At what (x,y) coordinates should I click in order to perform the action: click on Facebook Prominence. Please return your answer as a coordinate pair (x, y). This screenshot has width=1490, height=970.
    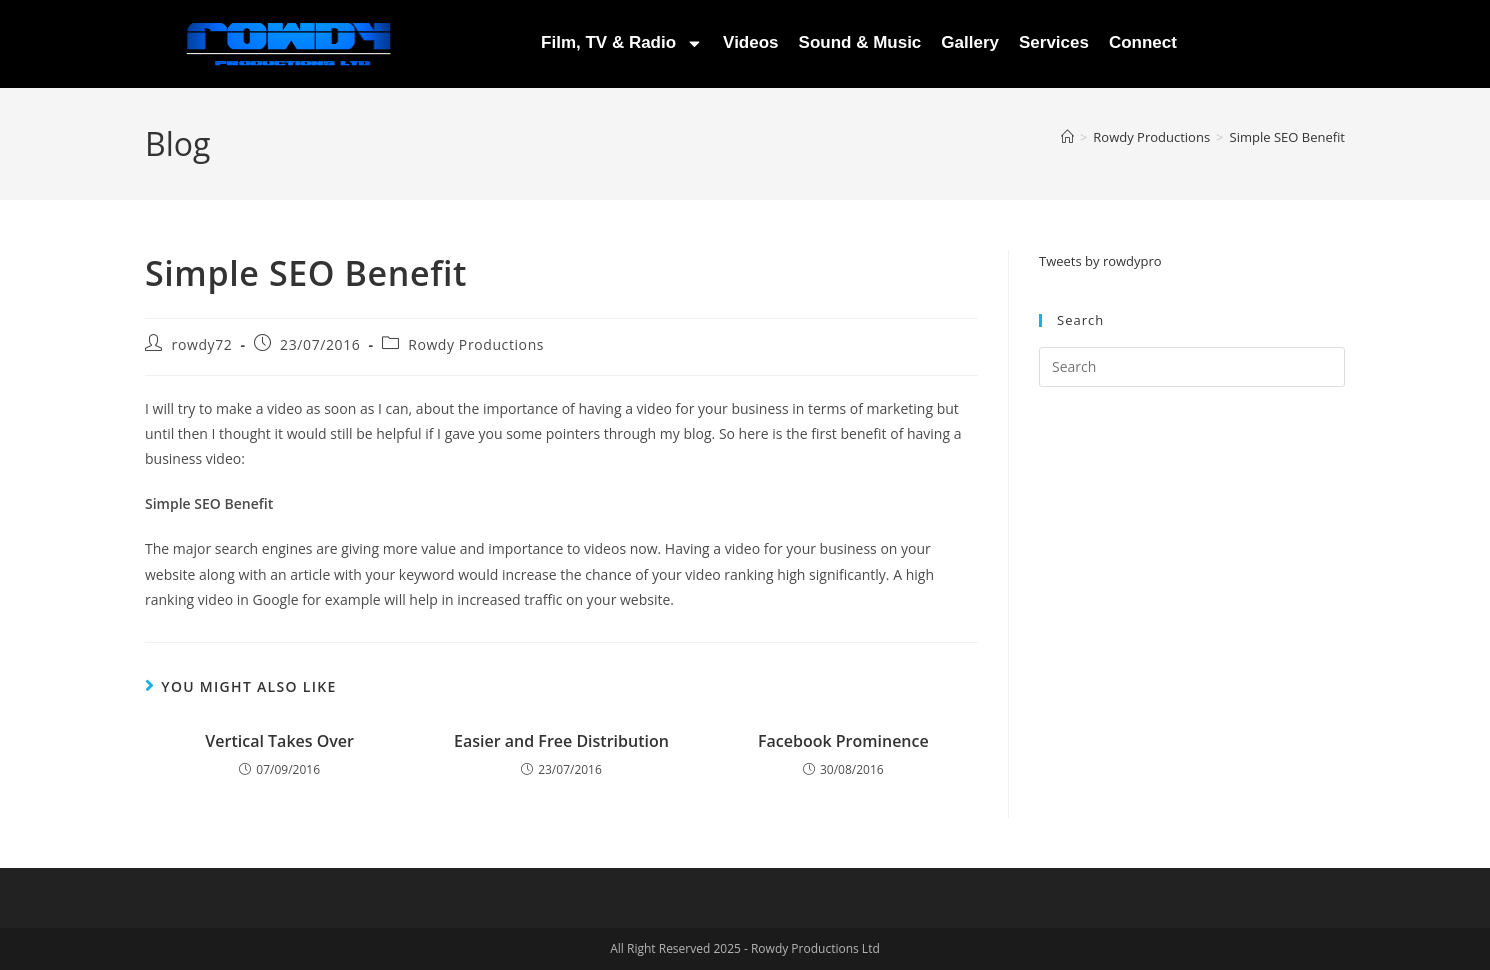
    Looking at the image, I should click on (843, 741).